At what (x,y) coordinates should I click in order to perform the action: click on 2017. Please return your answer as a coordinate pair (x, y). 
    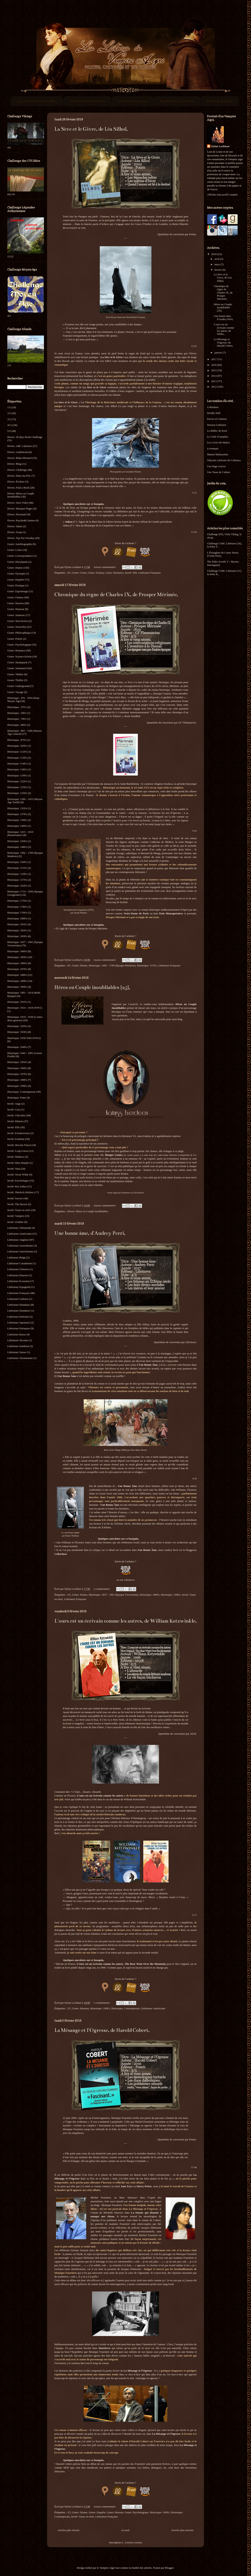
    Looking at the image, I should click on (214, 359).